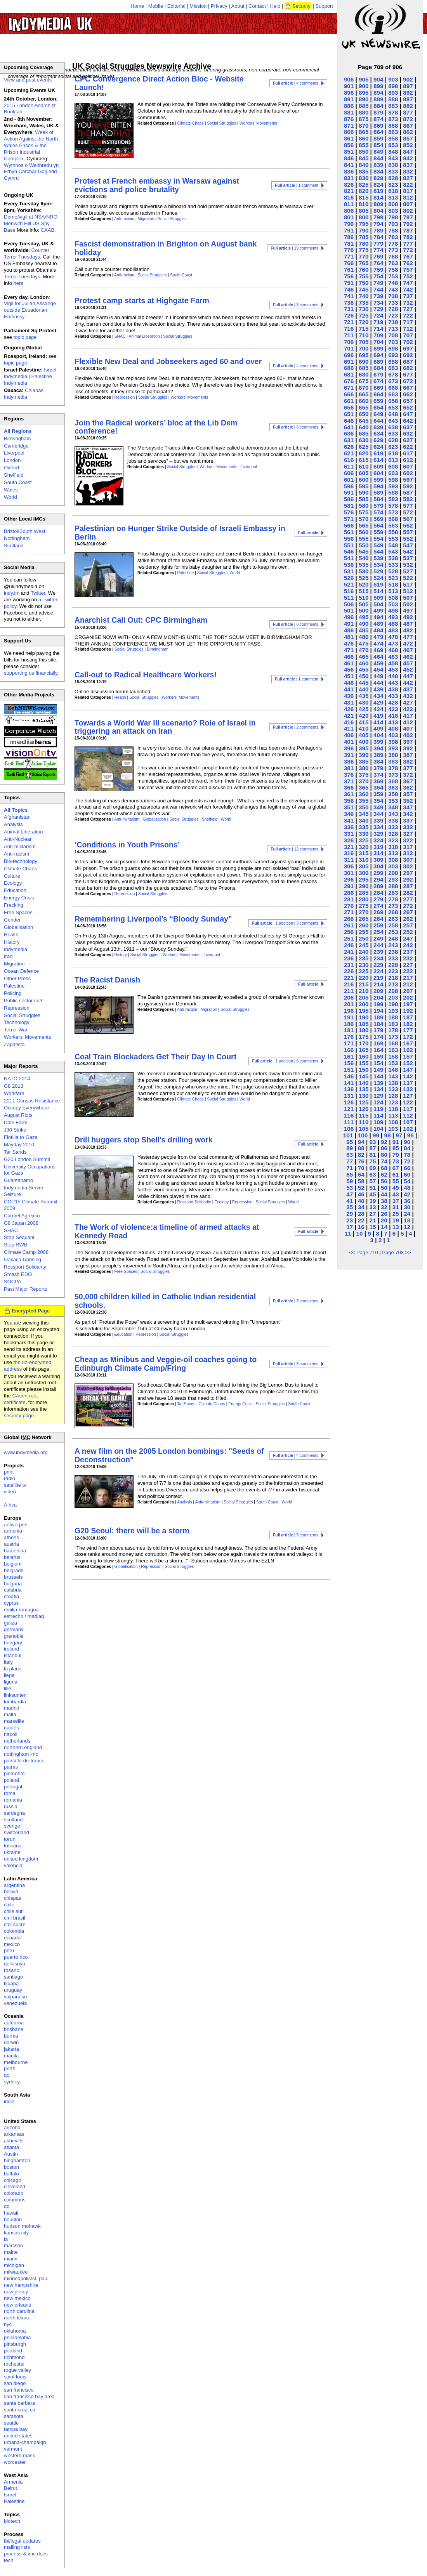  What do you see at coordinates (349, 1154) in the screenshot?
I see `83` at bounding box center [349, 1154].